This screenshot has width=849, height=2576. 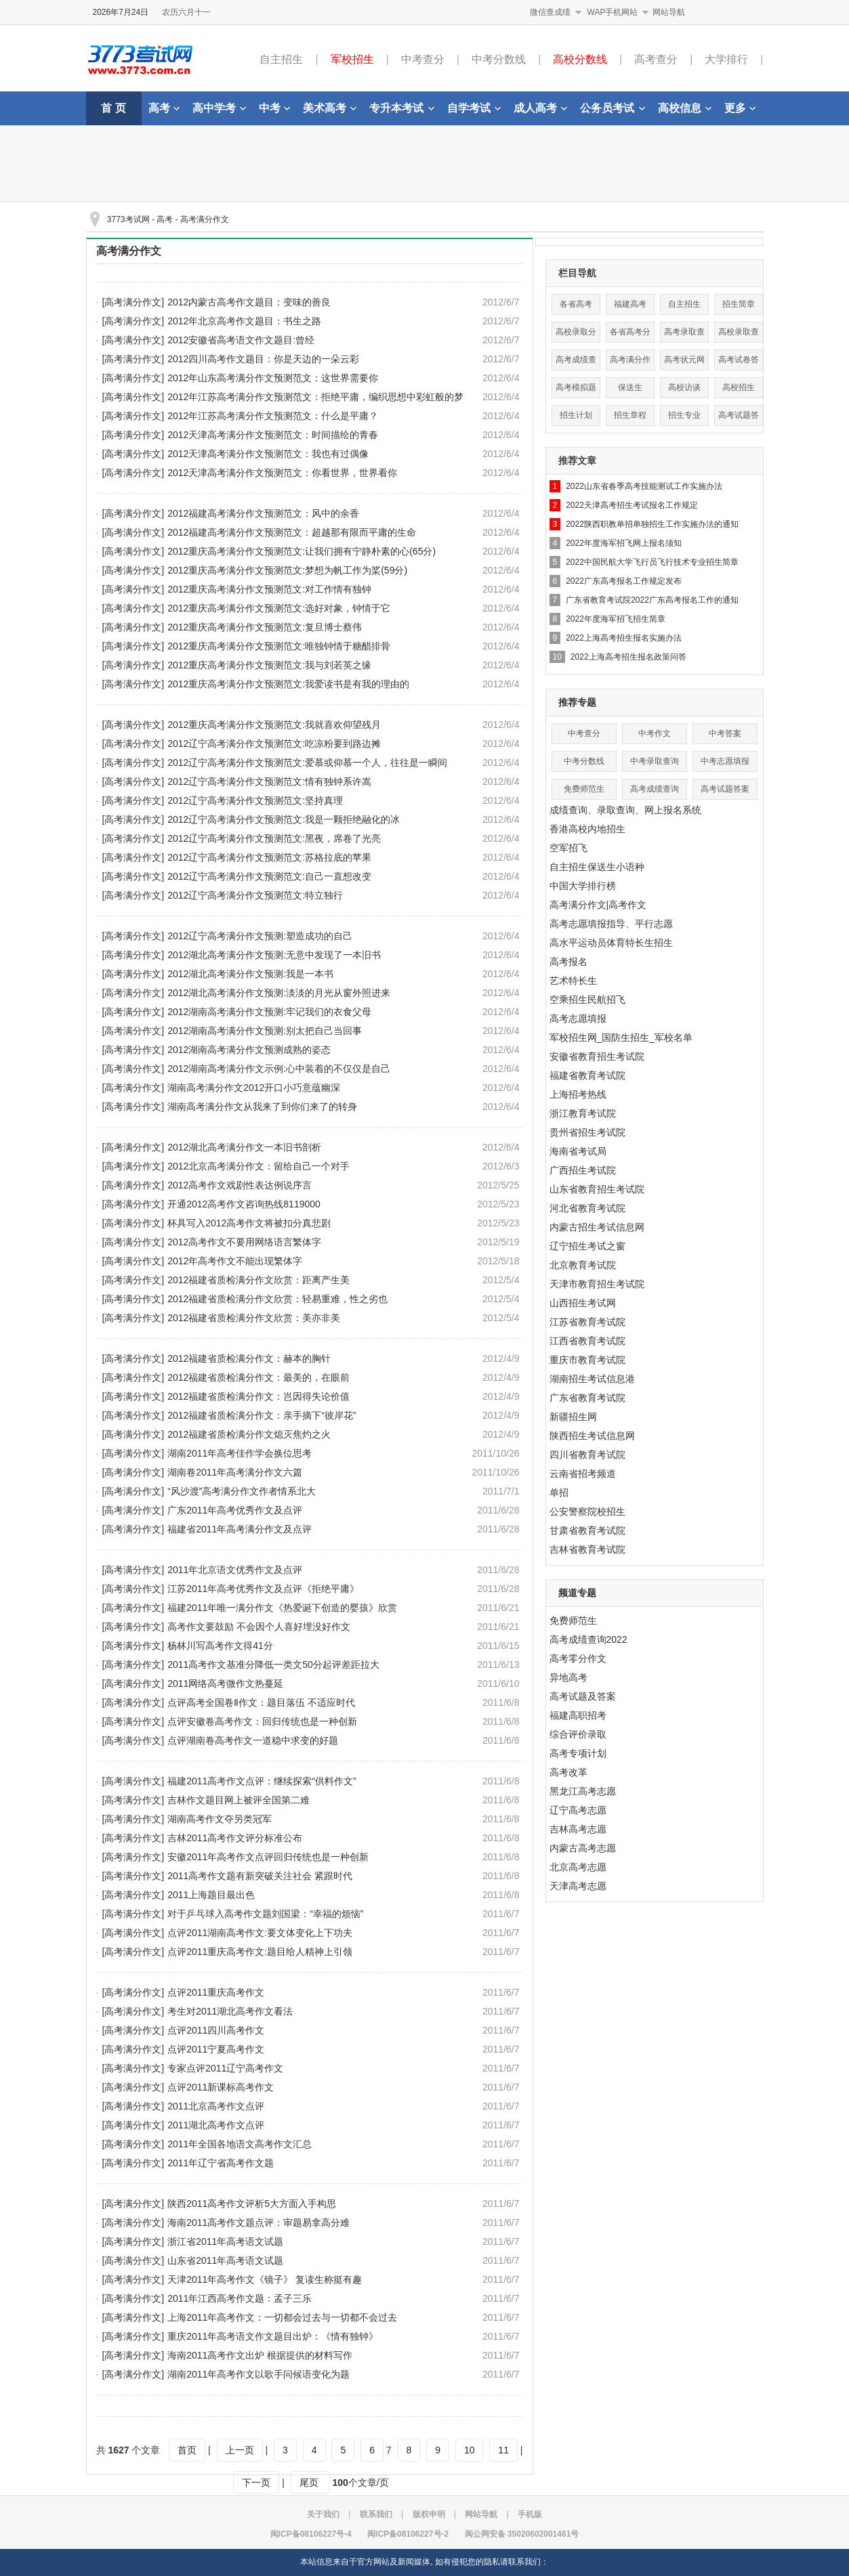 What do you see at coordinates (220, 1645) in the screenshot?
I see `杨林川写高考作文得41分` at bounding box center [220, 1645].